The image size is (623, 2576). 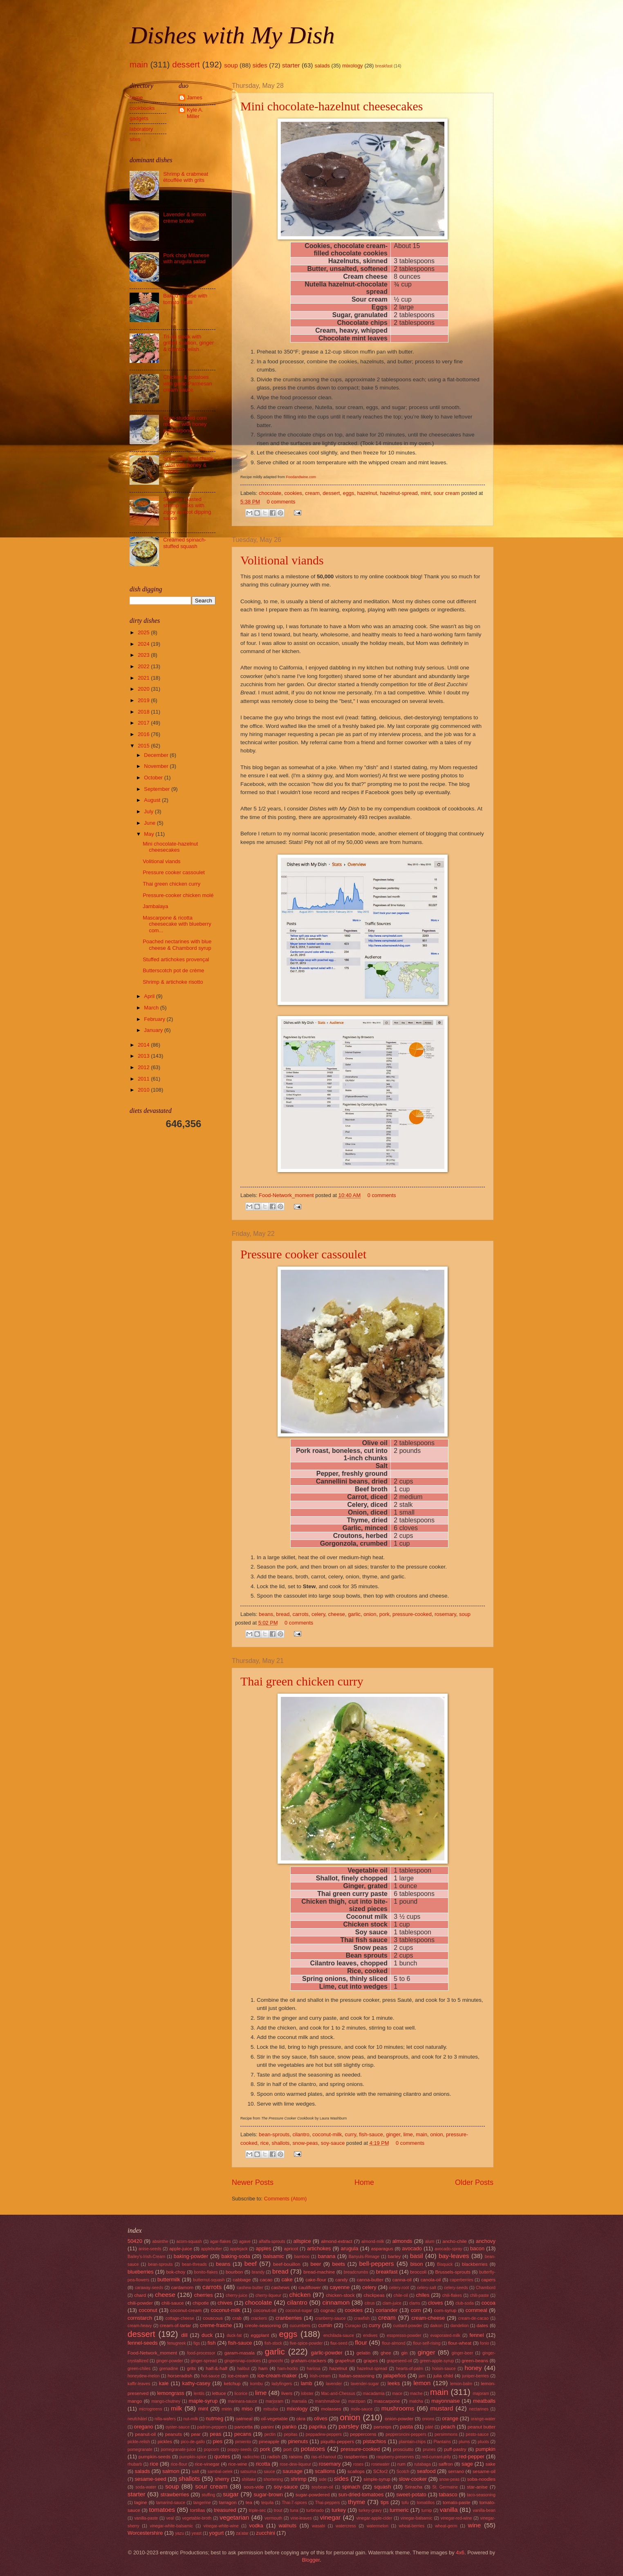 I want to click on enchilada-sauce, so click(x=338, y=2335).